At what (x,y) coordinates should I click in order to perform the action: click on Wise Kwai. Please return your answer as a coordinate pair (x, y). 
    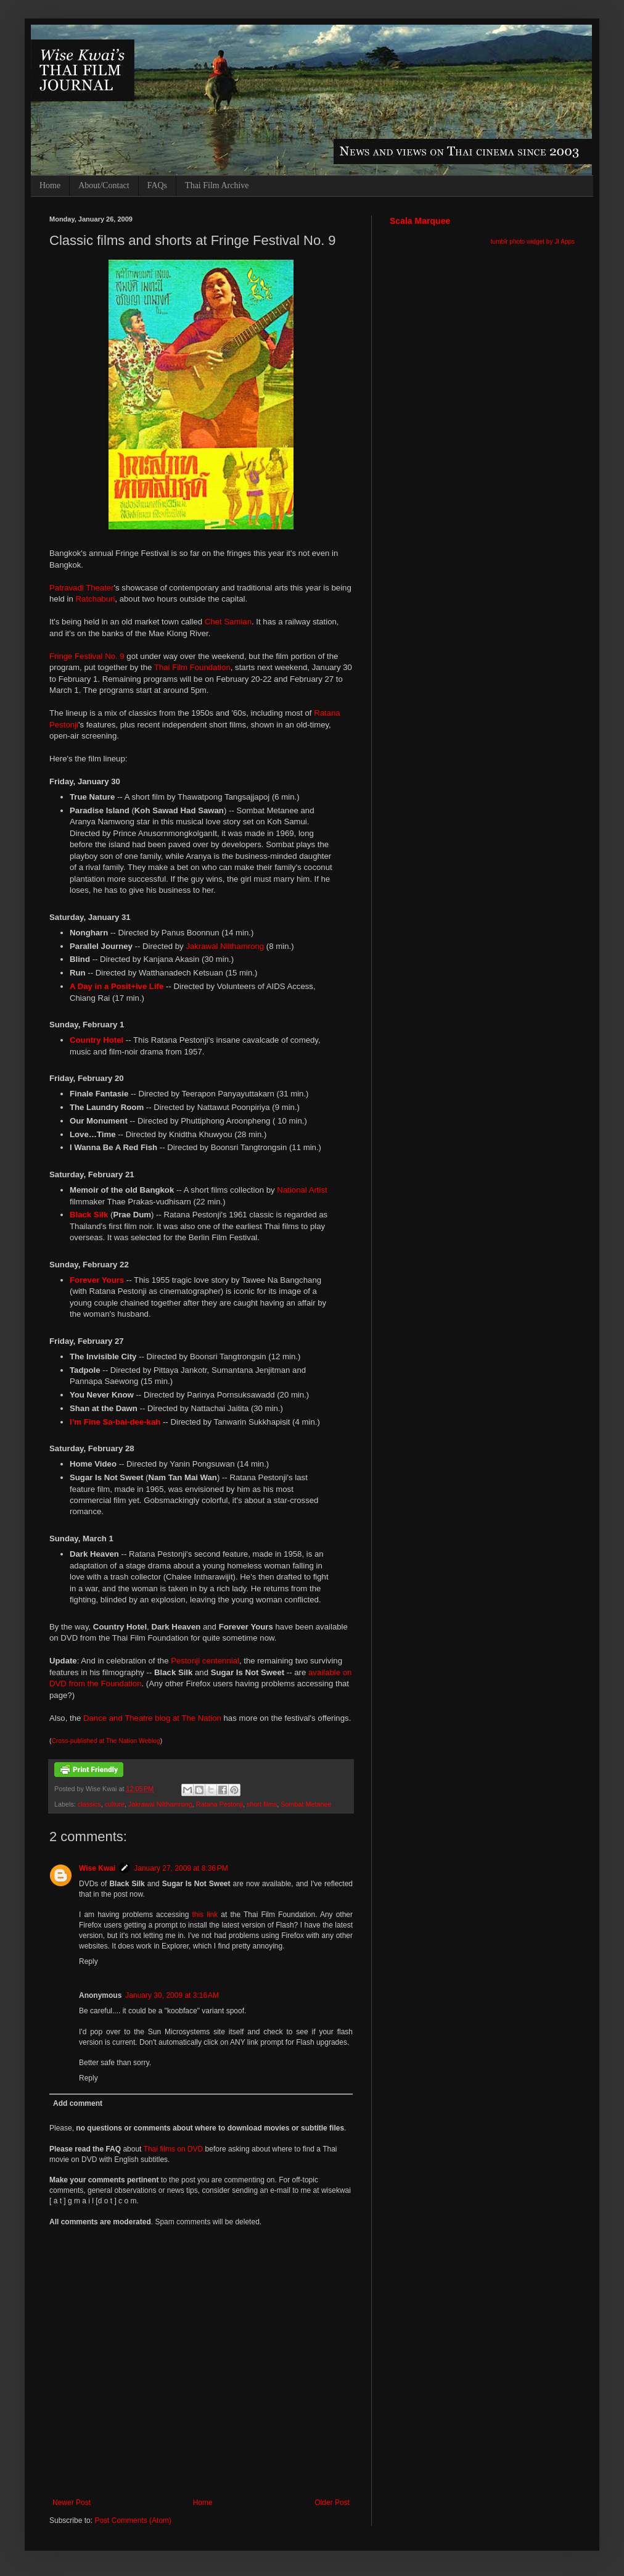
    Looking at the image, I should click on (97, 1868).